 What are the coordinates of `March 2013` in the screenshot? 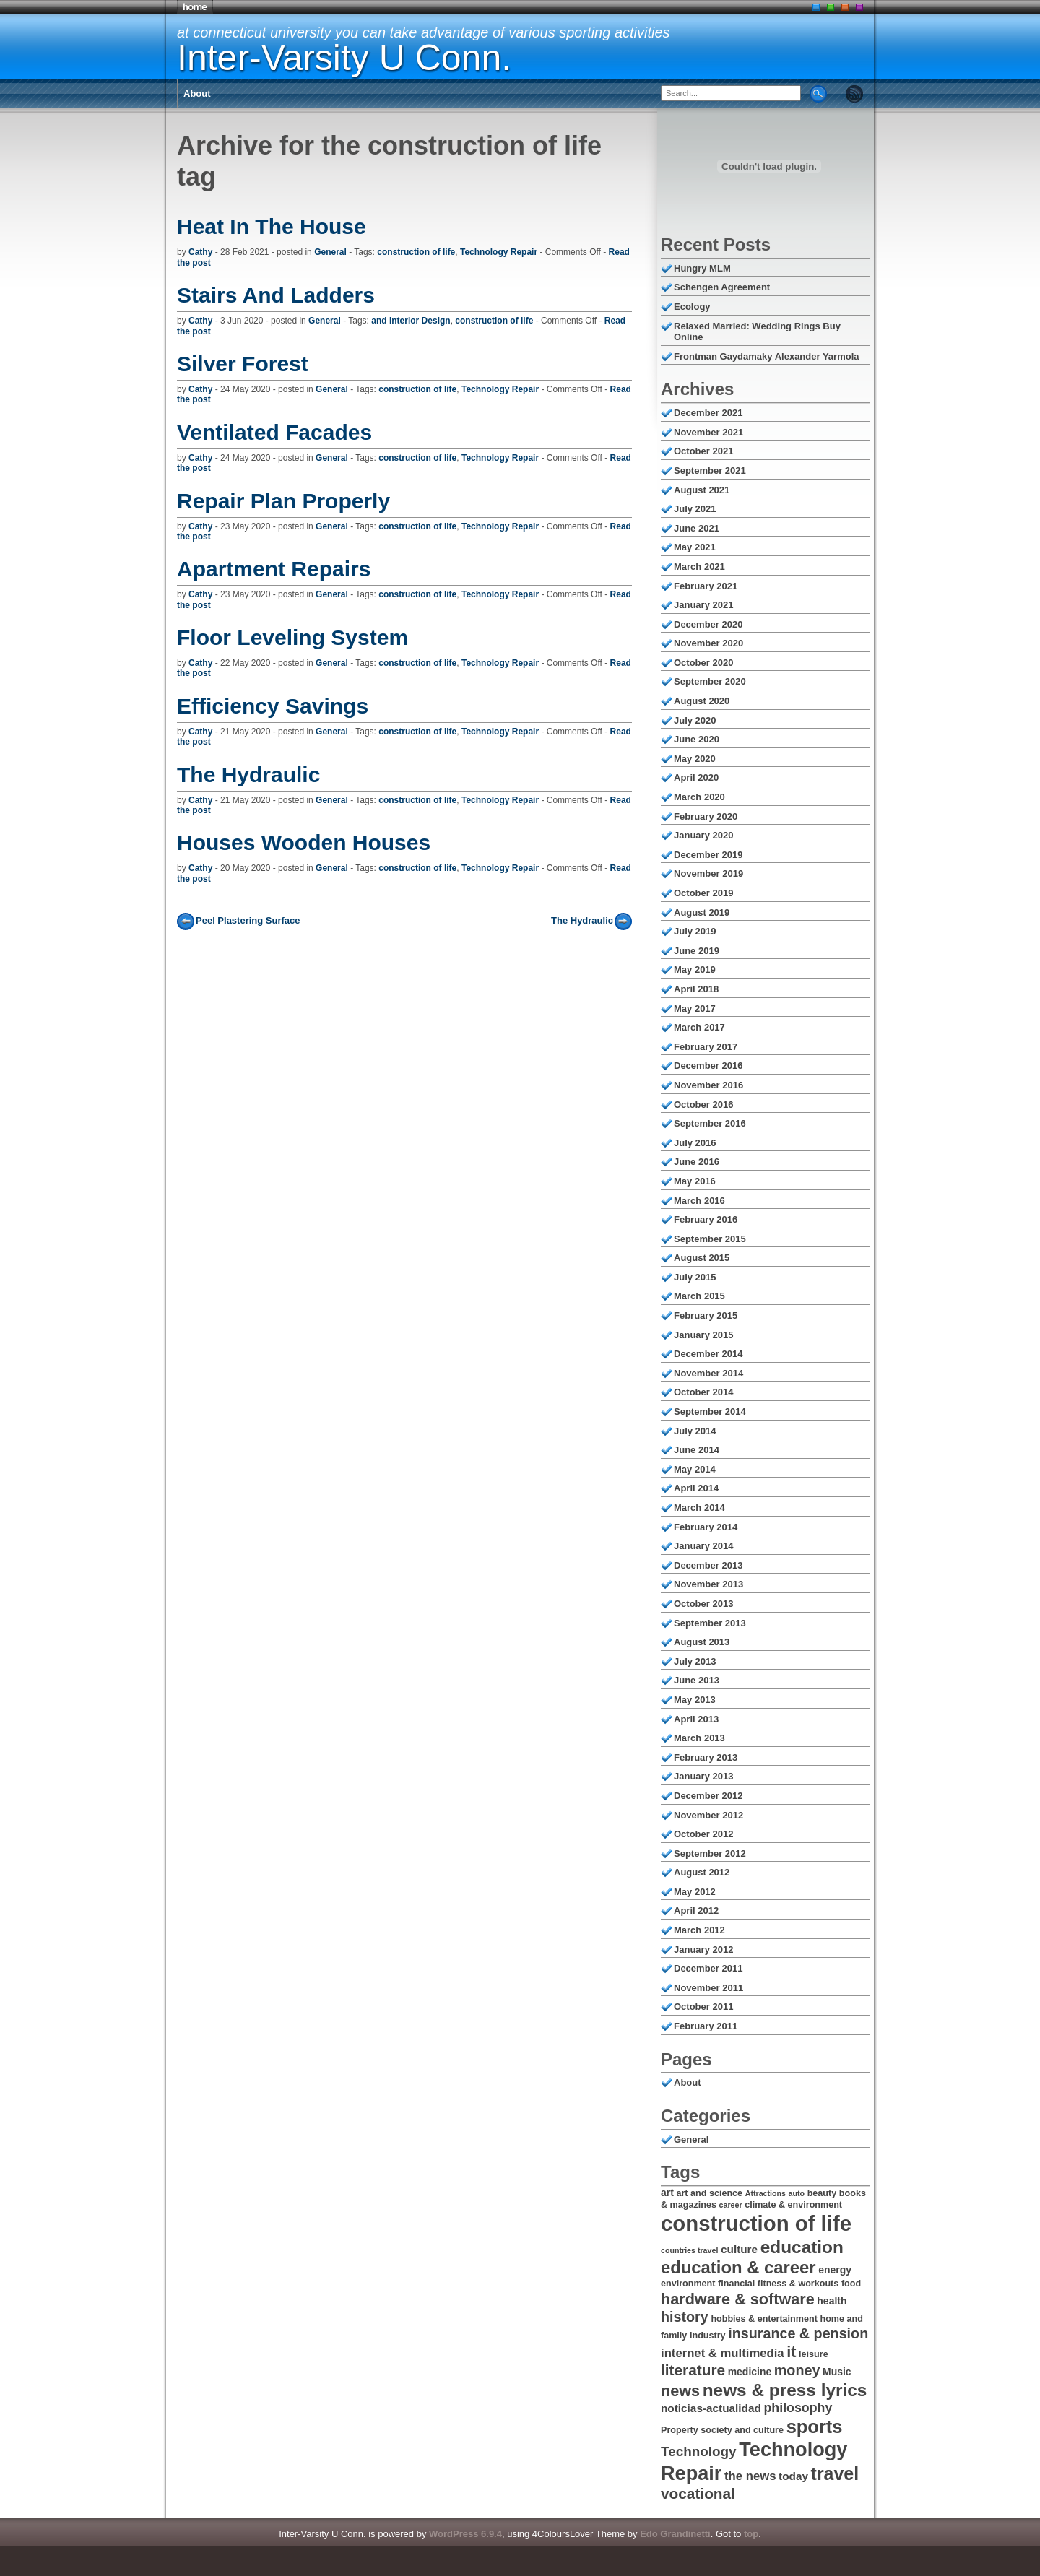 It's located at (699, 1737).